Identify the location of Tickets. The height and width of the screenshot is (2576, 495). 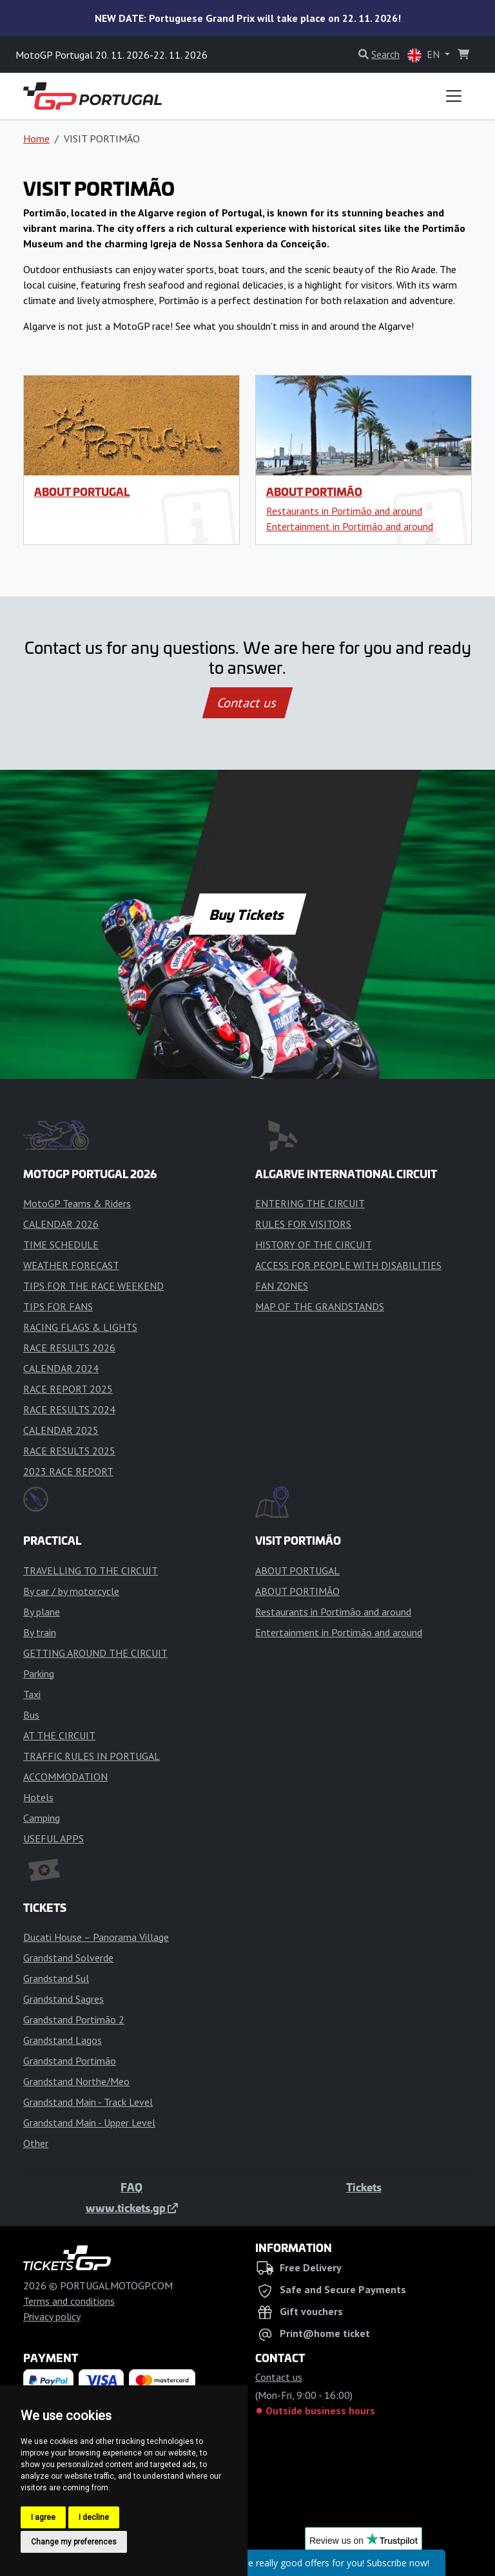
(364, 2187).